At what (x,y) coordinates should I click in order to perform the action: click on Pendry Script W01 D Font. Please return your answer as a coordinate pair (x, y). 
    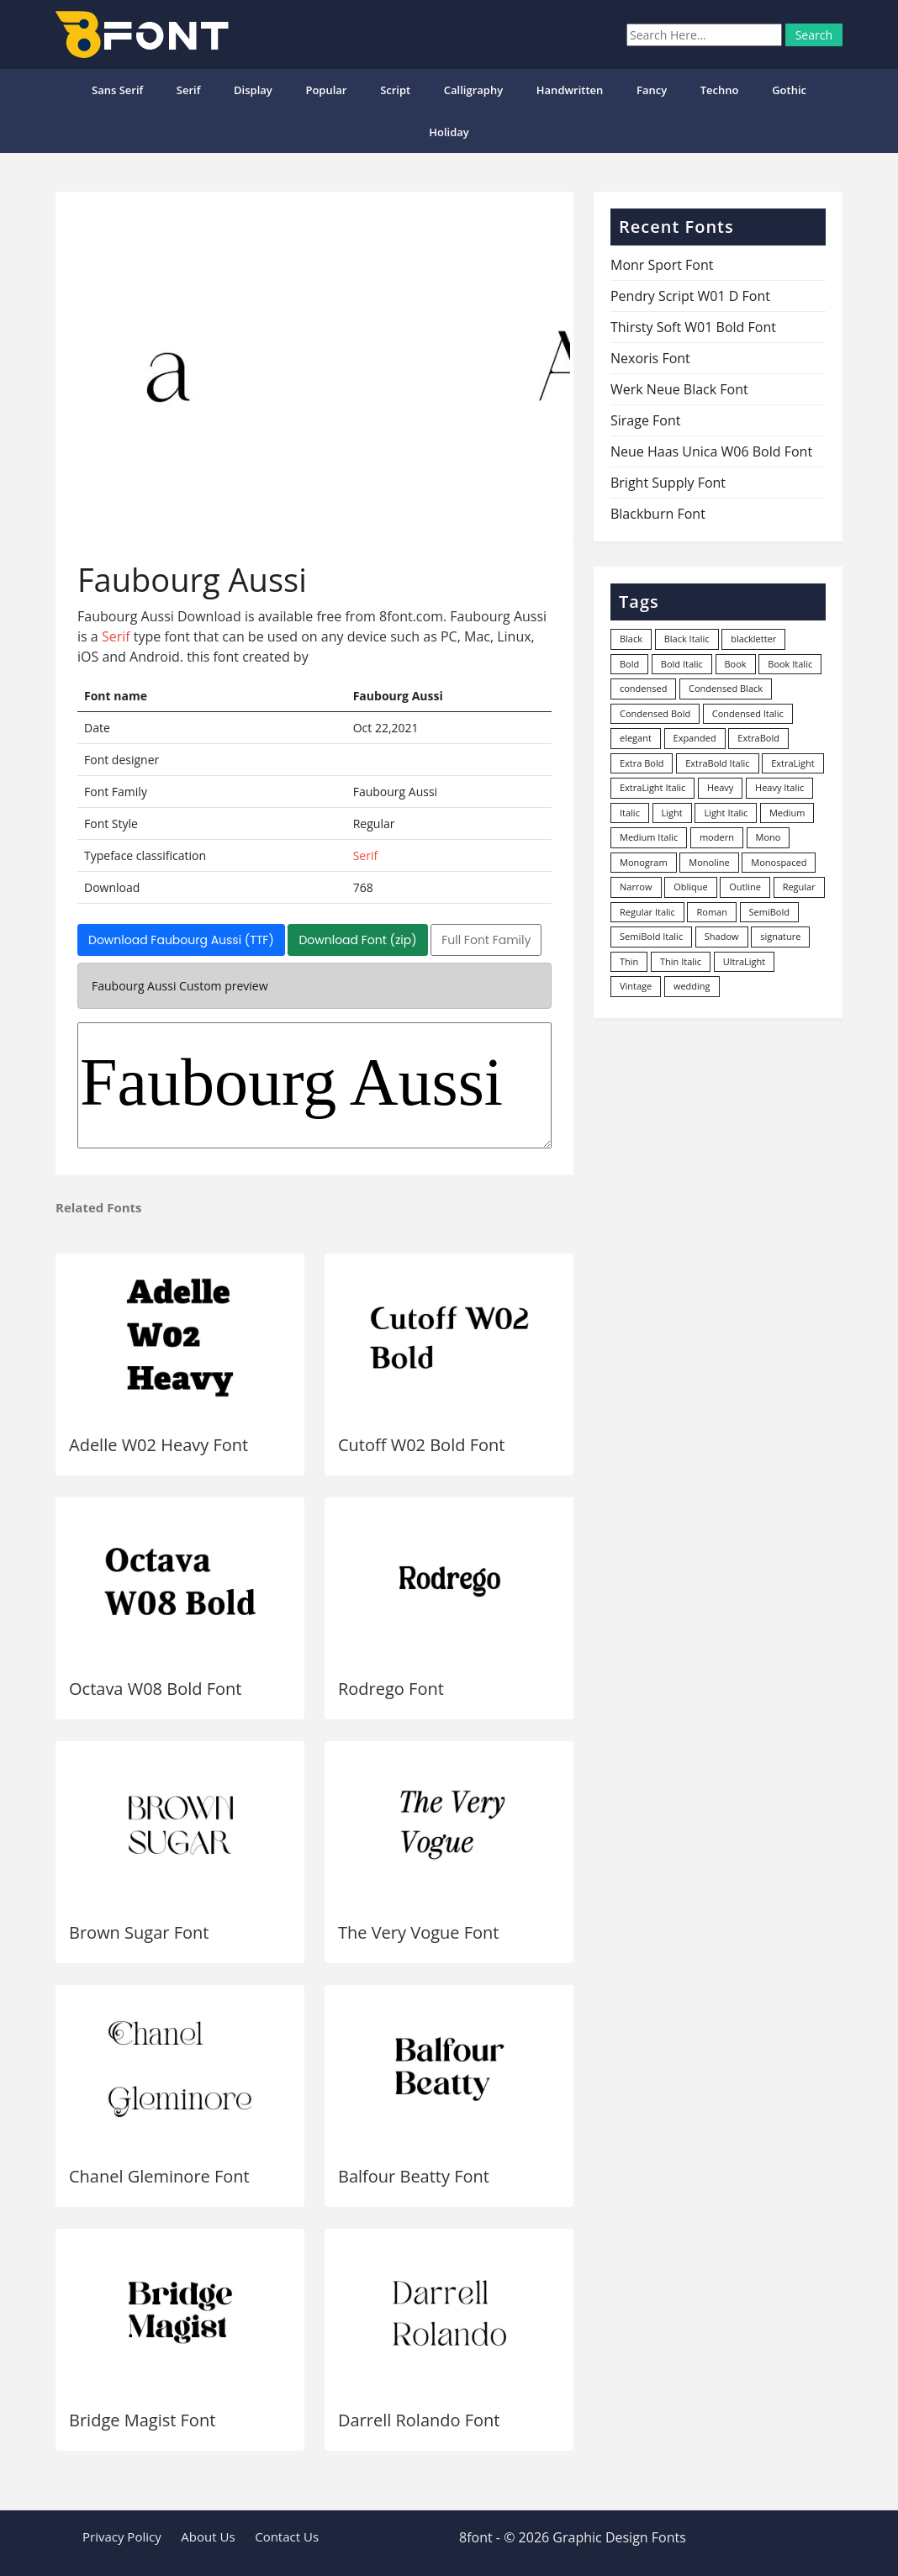
    Looking at the image, I should click on (690, 296).